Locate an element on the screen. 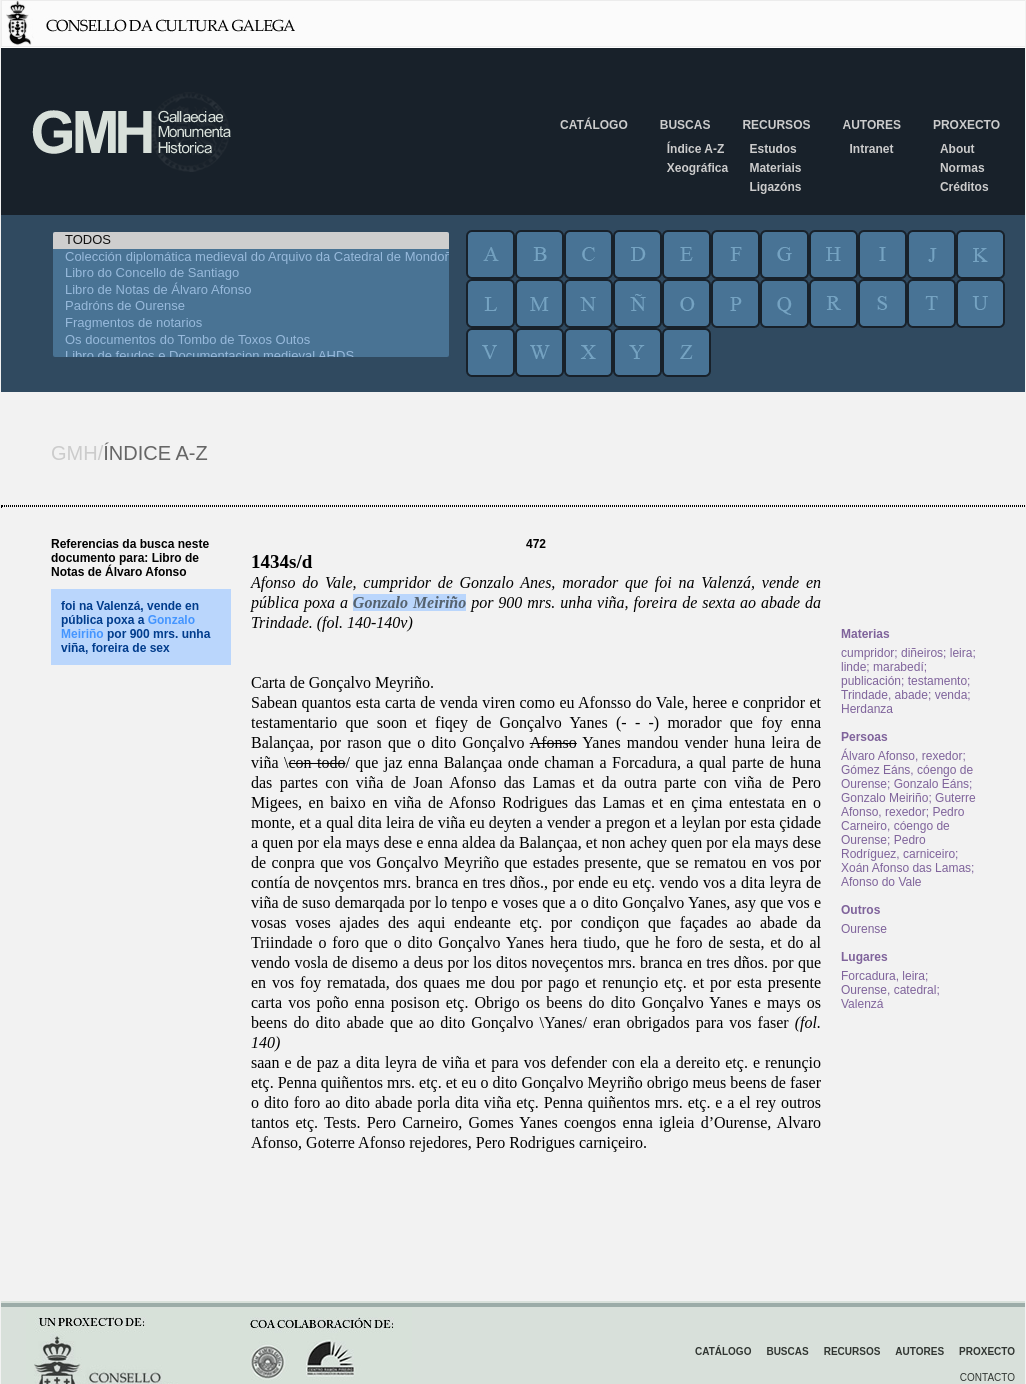 Image resolution: width=1026 pixels, height=1384 pixels. leira is located at coordinates (961, 653).